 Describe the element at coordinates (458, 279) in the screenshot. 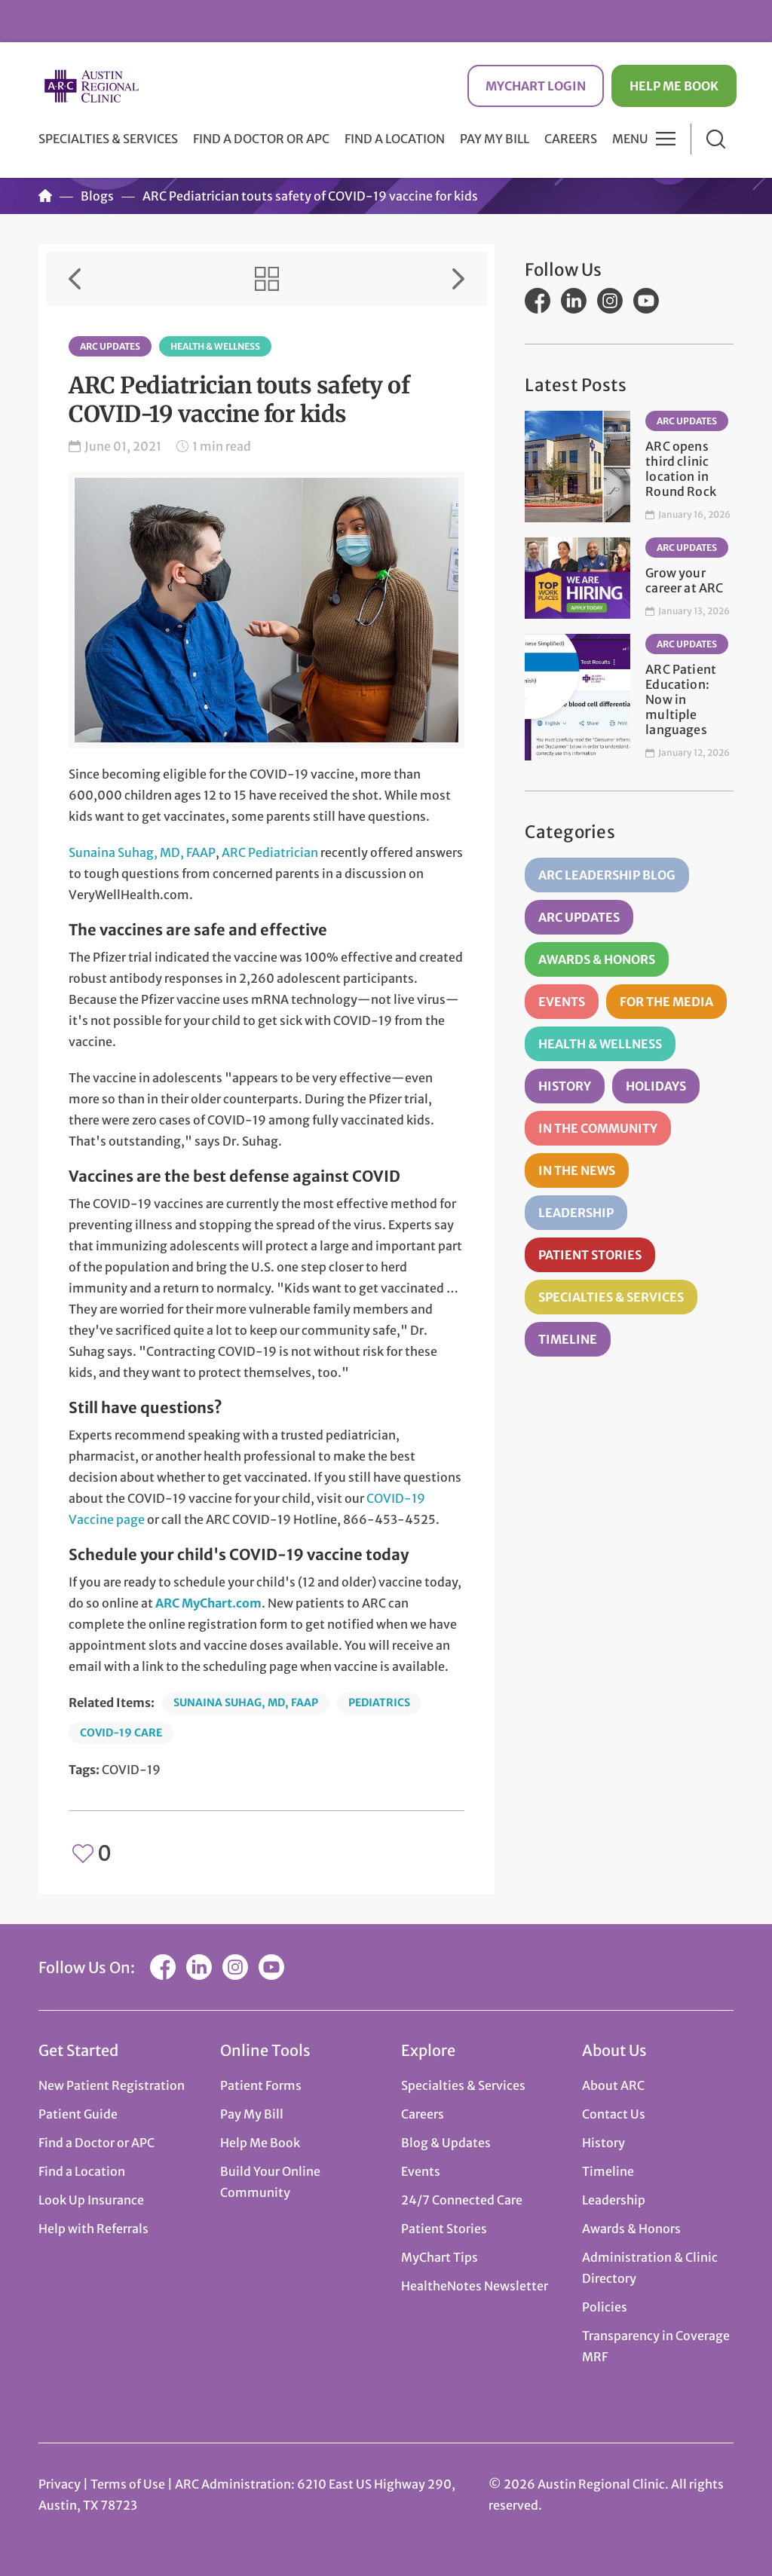

I see `Next Item` at that location.